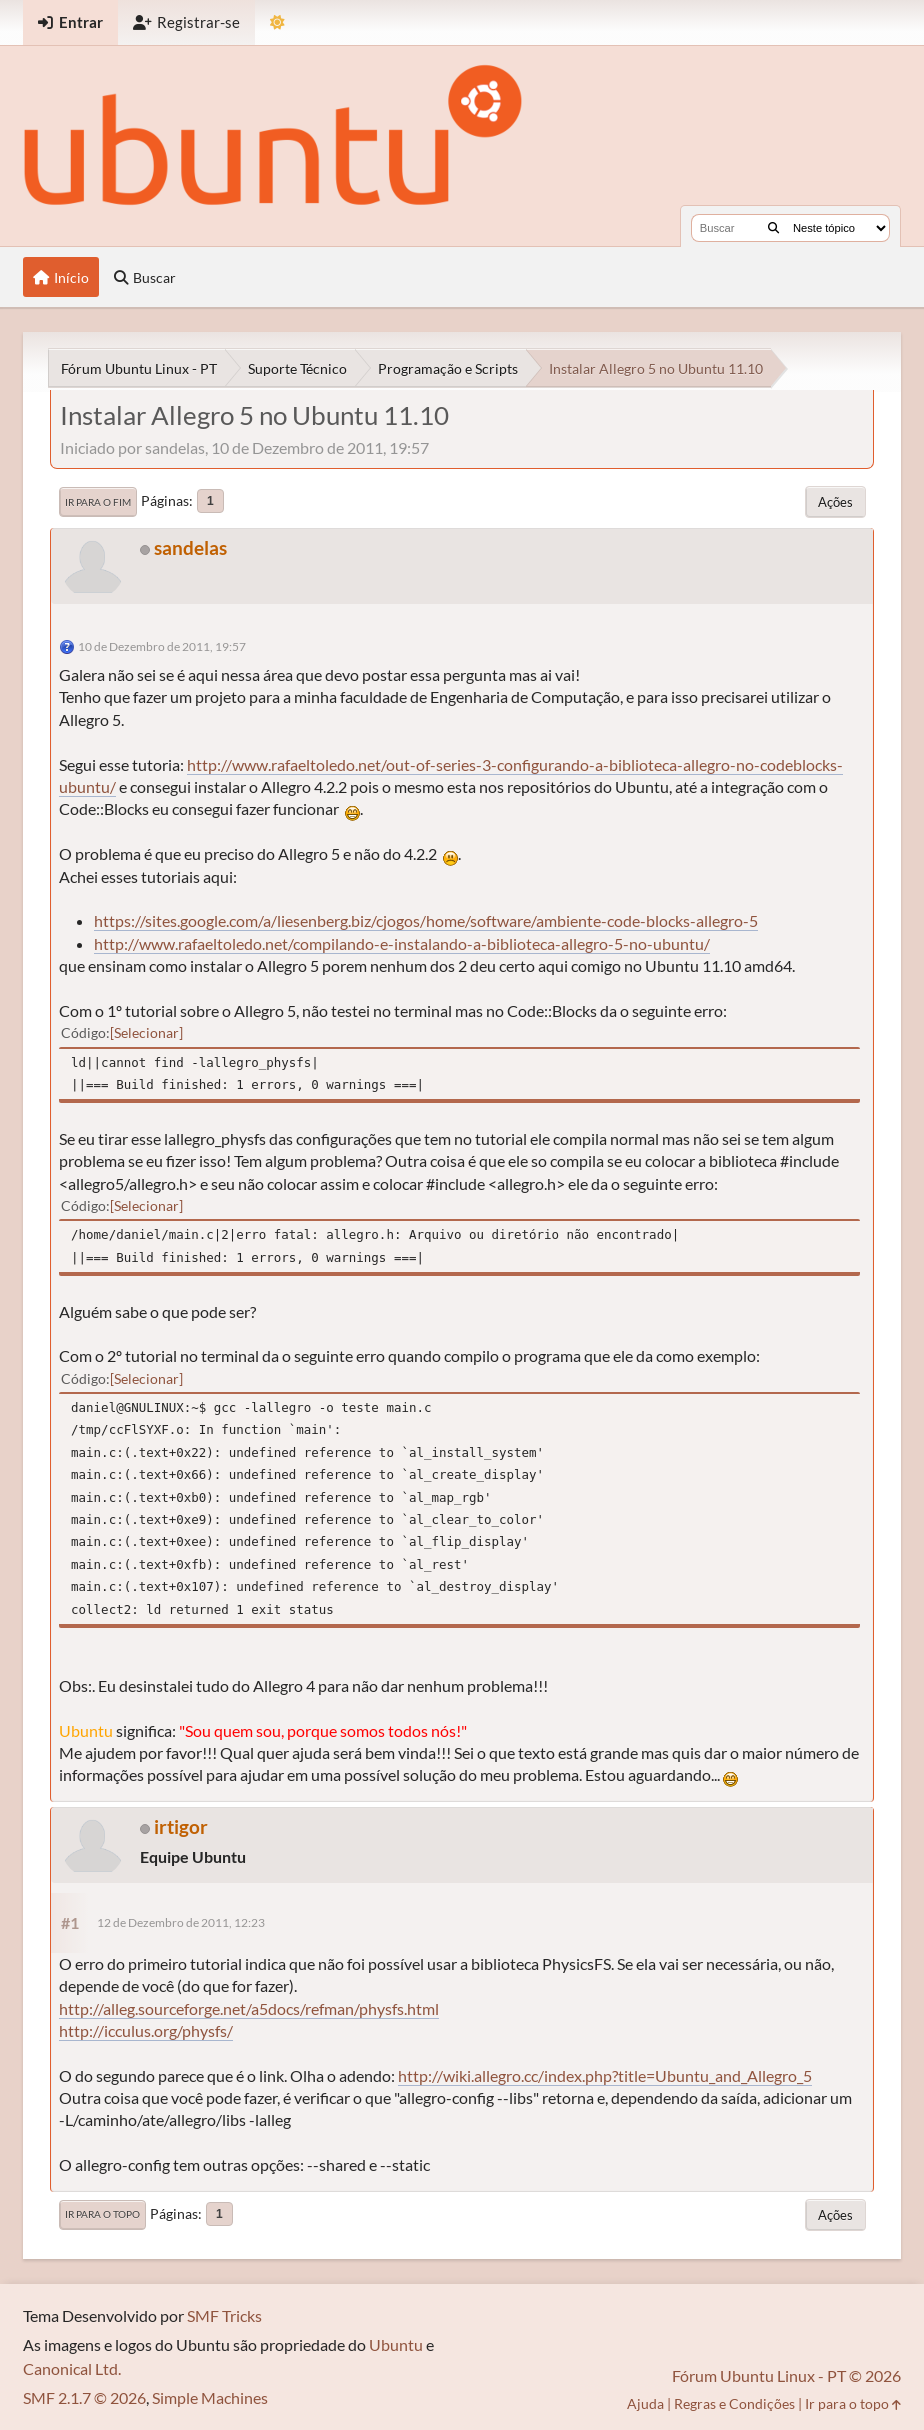 This screenshot has width=924, height=2430. What do you see at coordinates (249, 2008) in the screenshot?
I see `http://alleg.sourceforge.net/a5docs/refman/physfs.html` at bounding box center [249, 2008].